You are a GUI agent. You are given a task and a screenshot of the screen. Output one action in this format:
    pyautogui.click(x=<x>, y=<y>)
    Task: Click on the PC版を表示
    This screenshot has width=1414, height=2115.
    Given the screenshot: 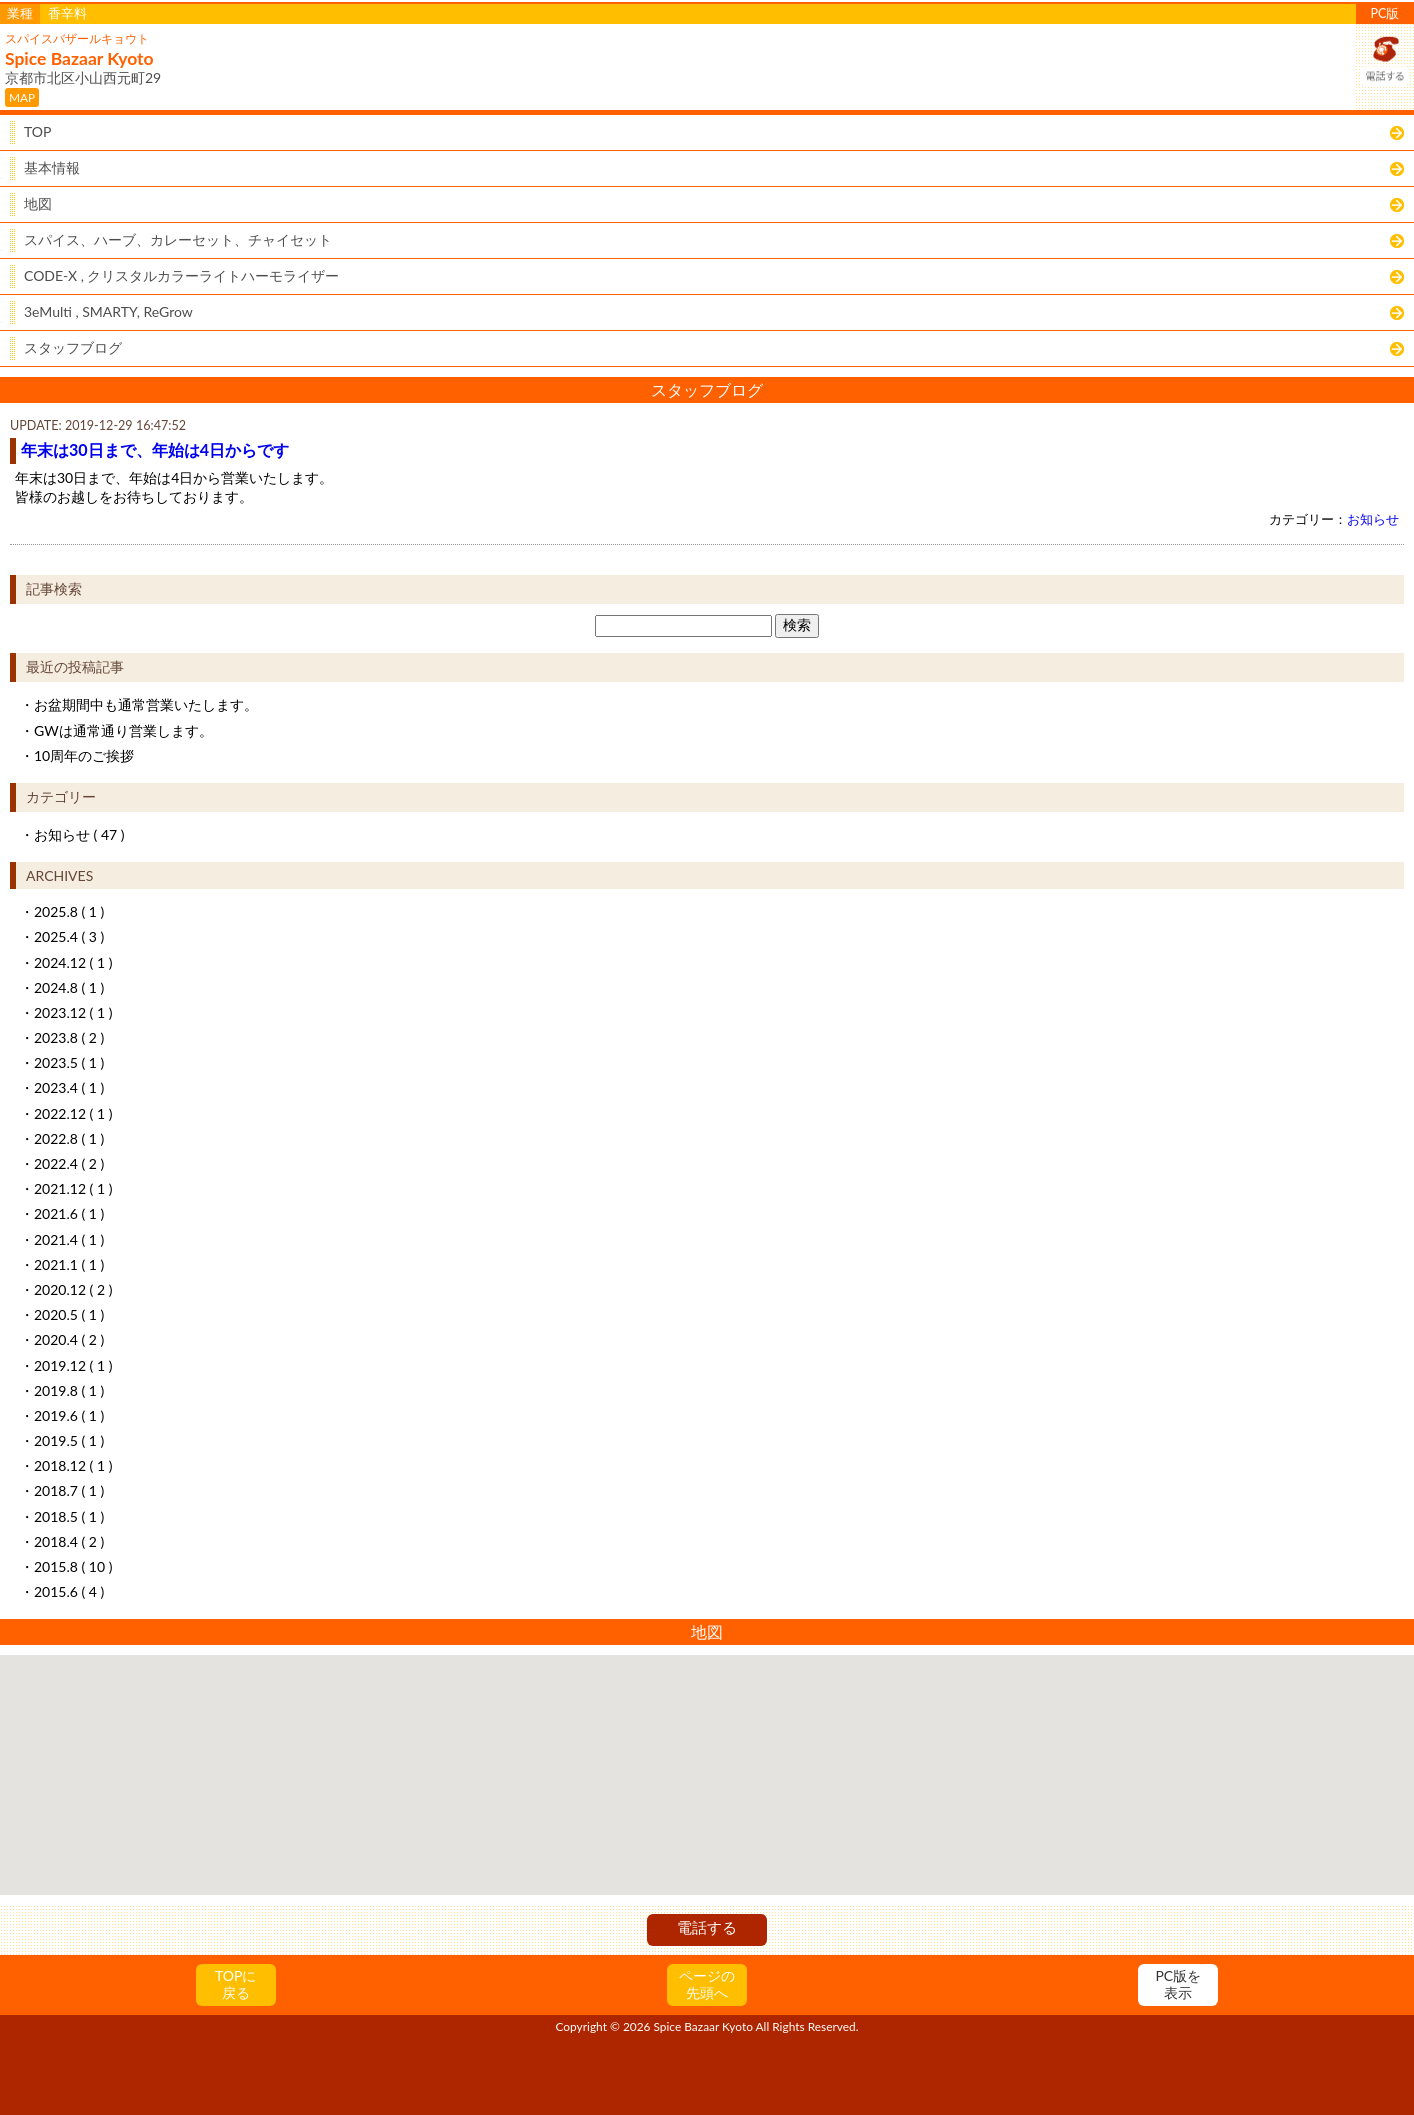 What is the action you would take?
    pyautogui.click(x=1178, y=1984)
    